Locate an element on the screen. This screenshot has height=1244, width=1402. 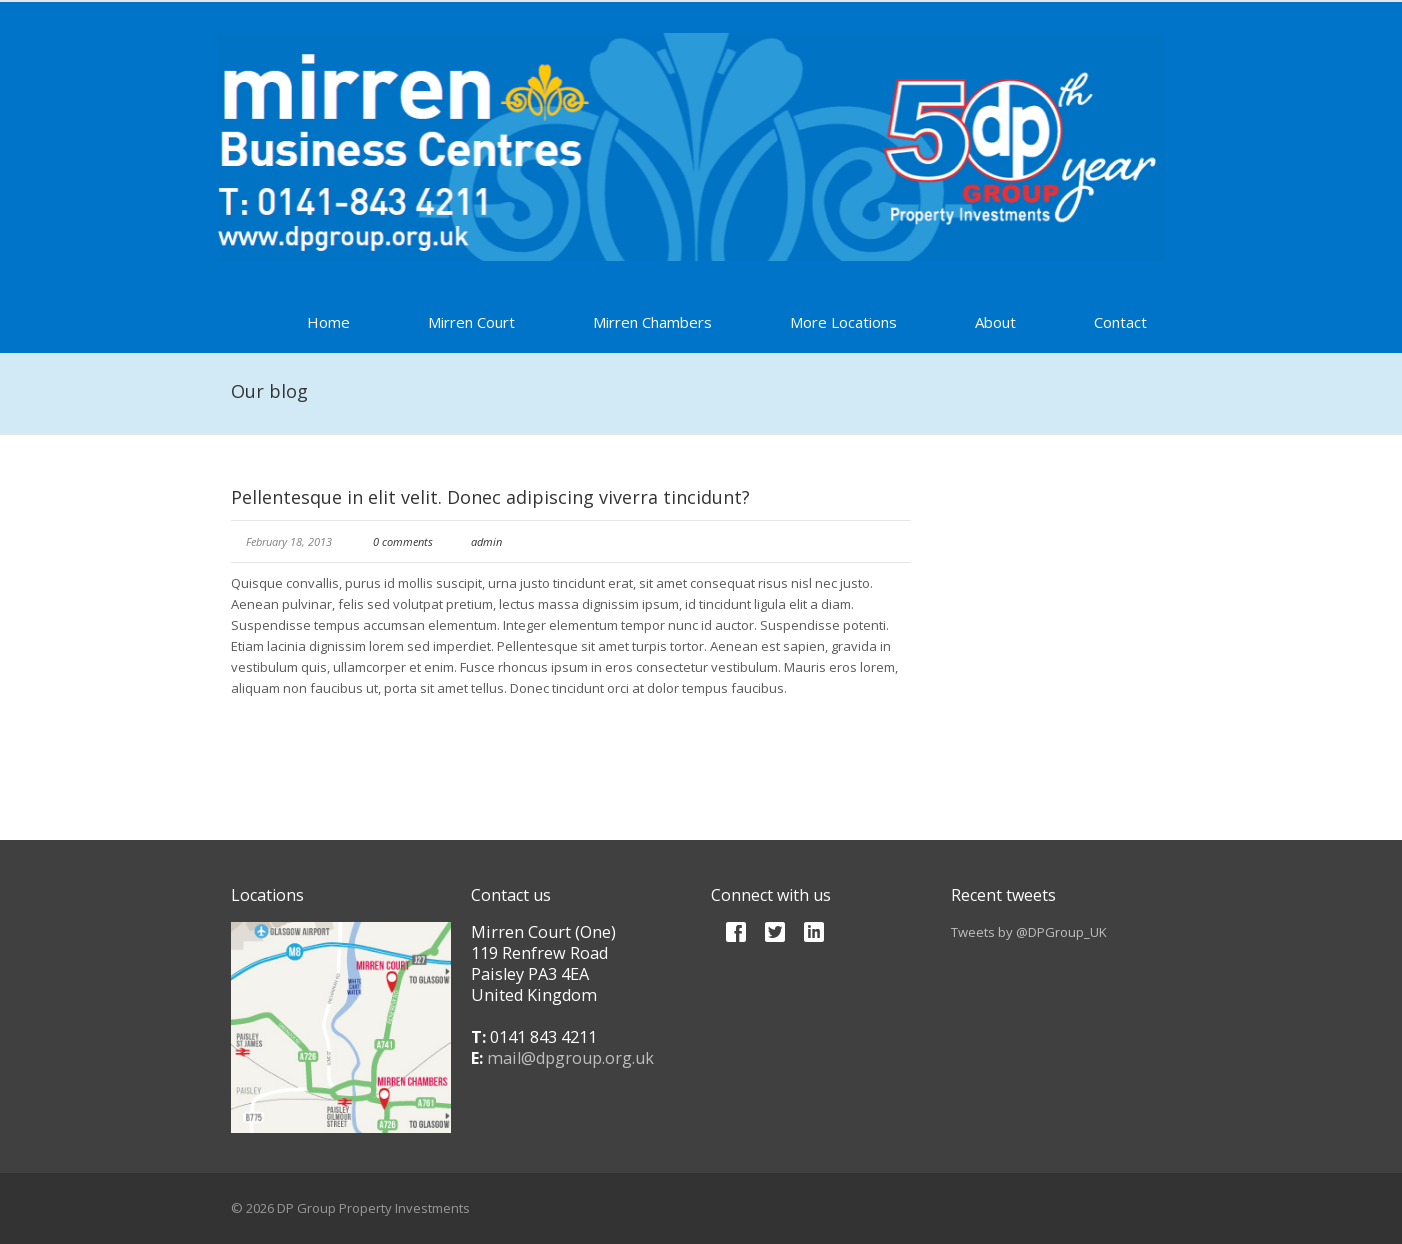
Mirren Chambers is located at coordinates (652, 322).